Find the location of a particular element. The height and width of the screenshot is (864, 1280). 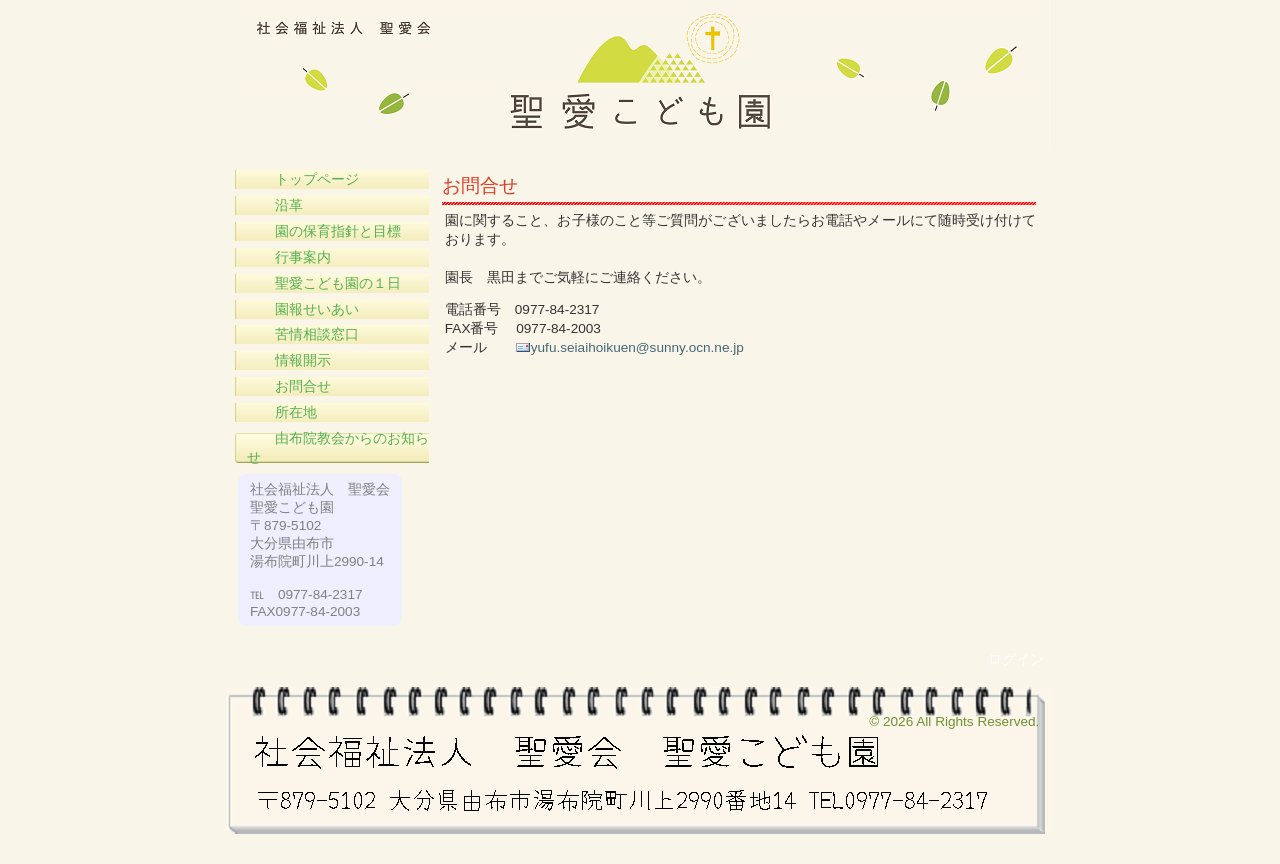

行事案内 is located at coordinates (289, 257).